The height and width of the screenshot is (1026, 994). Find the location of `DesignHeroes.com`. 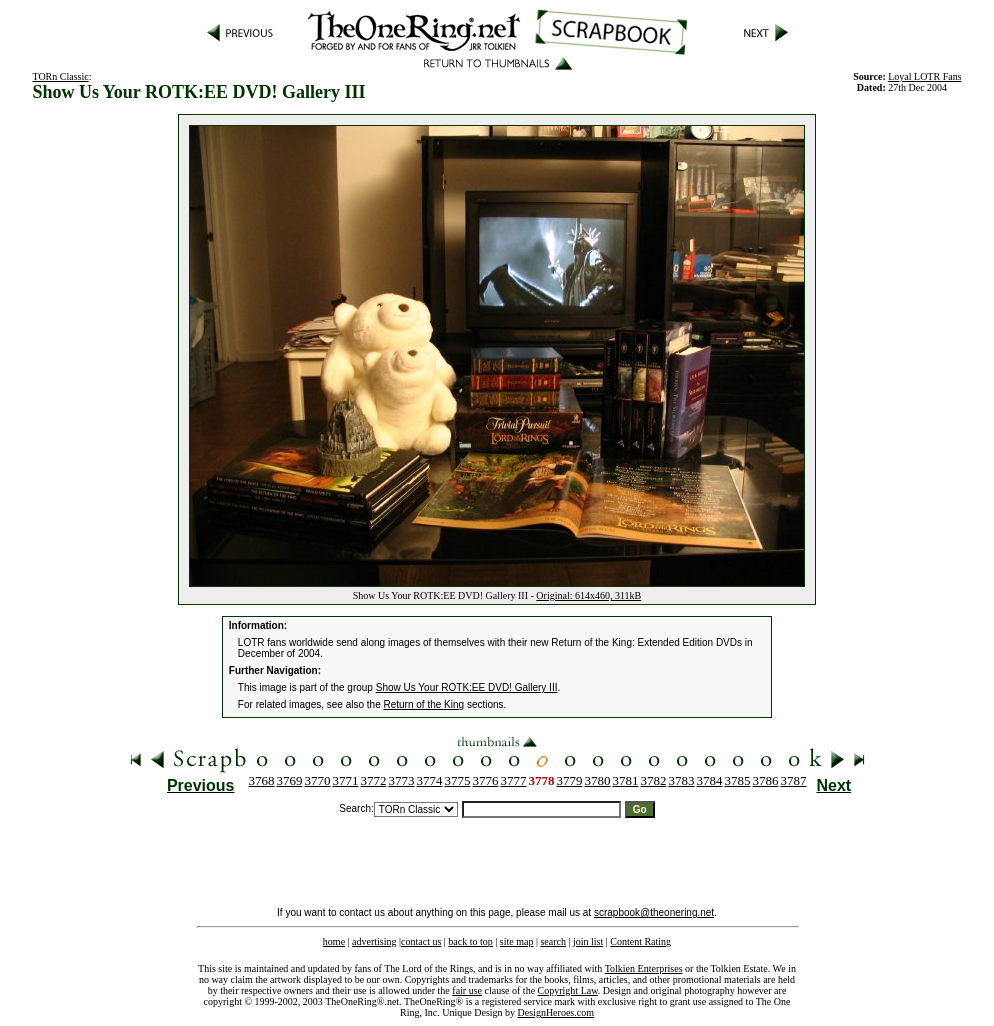

DesignHeroes.com is located at coordinates (556, 1012).